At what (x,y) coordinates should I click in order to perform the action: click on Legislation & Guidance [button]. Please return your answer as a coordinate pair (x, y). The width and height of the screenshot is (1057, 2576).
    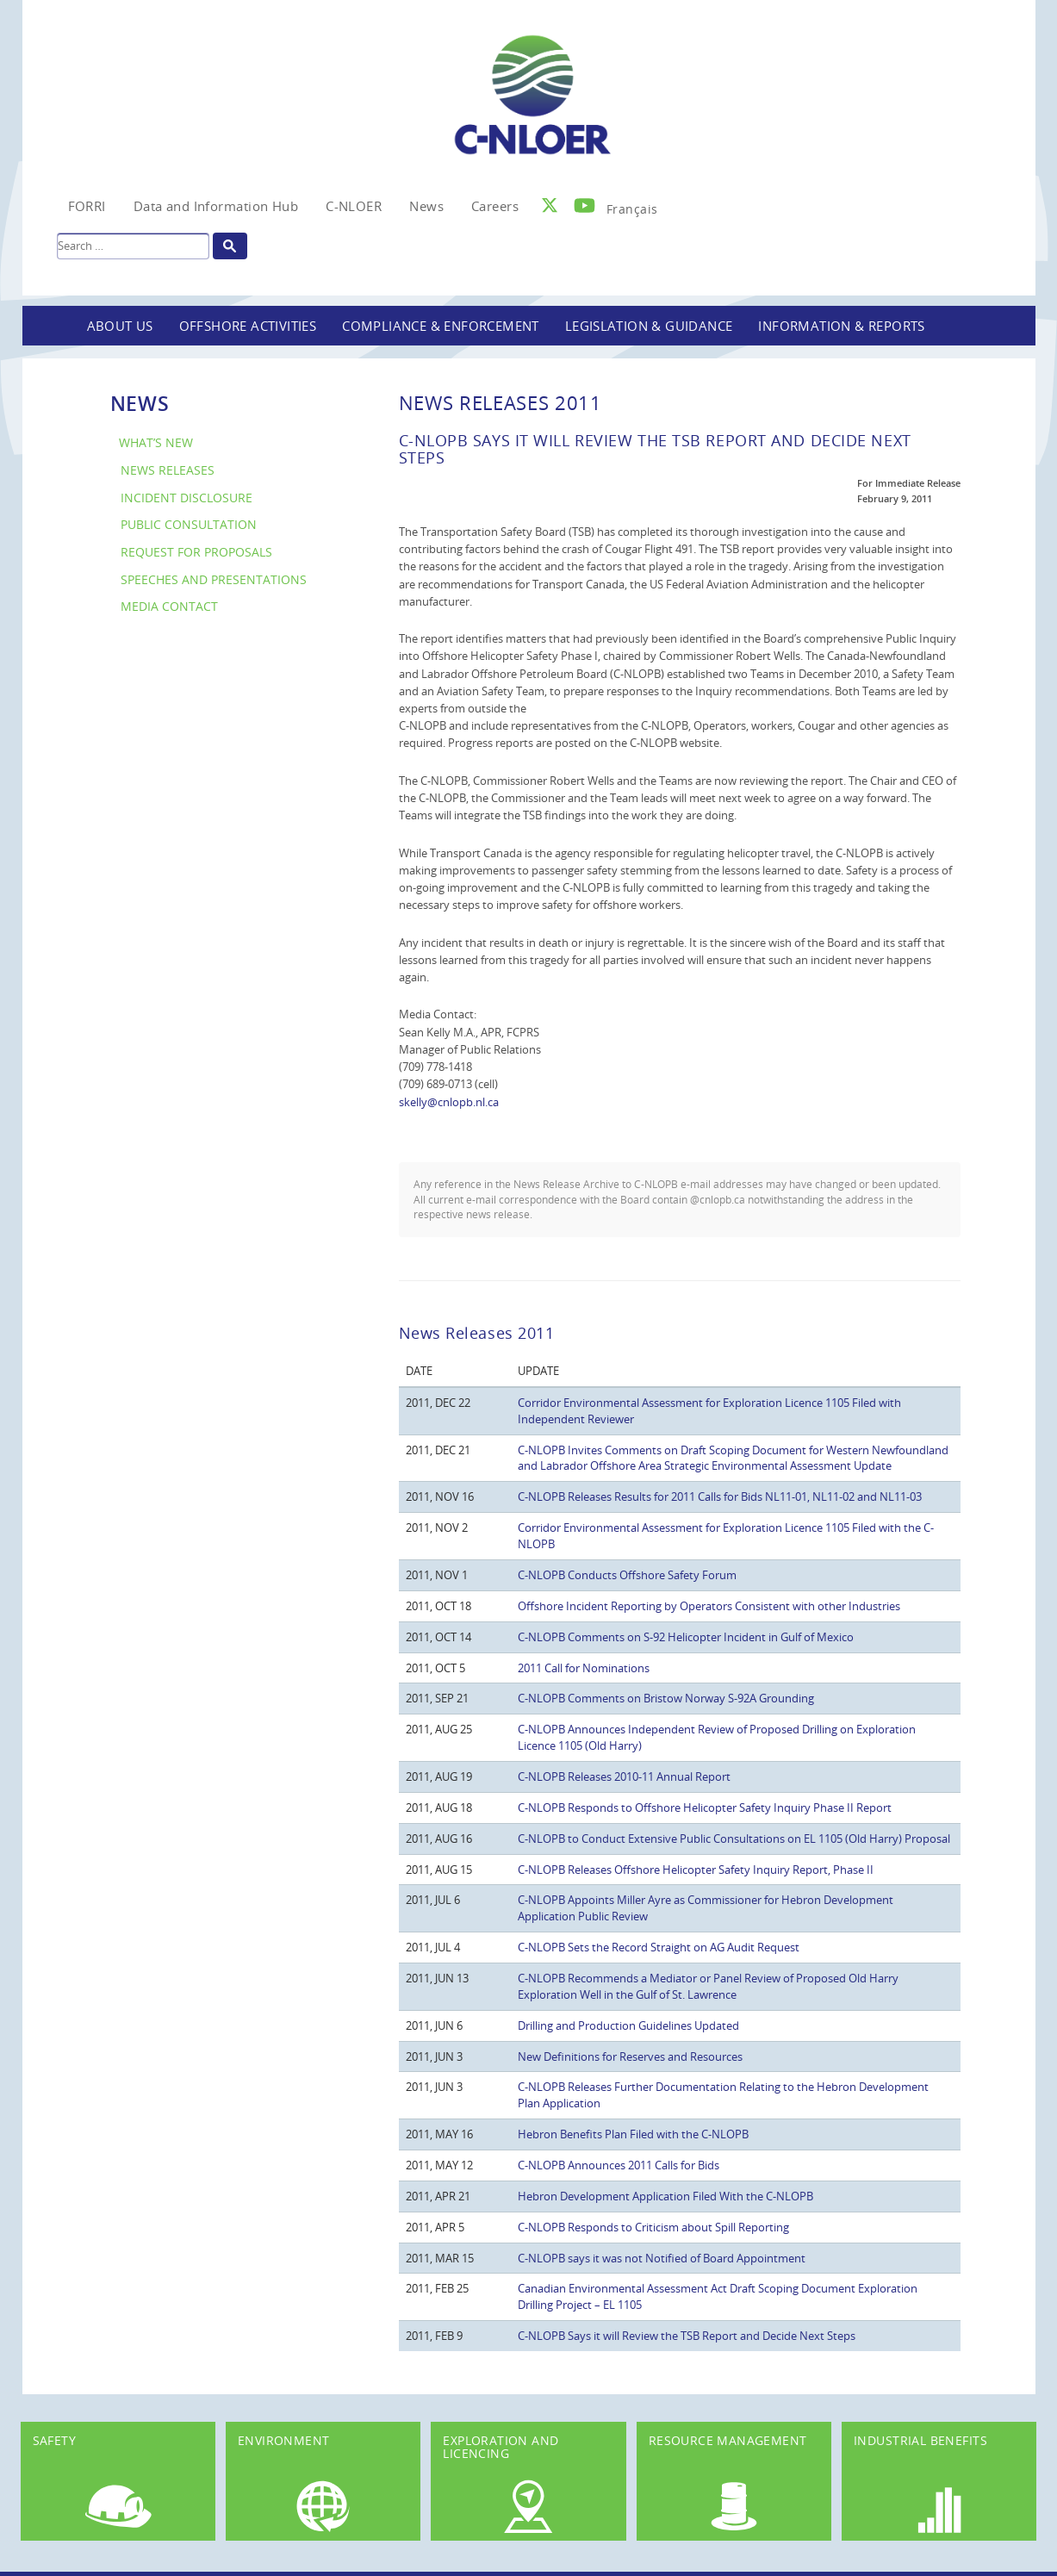
    Looking at the image, I should click on (649, 325).